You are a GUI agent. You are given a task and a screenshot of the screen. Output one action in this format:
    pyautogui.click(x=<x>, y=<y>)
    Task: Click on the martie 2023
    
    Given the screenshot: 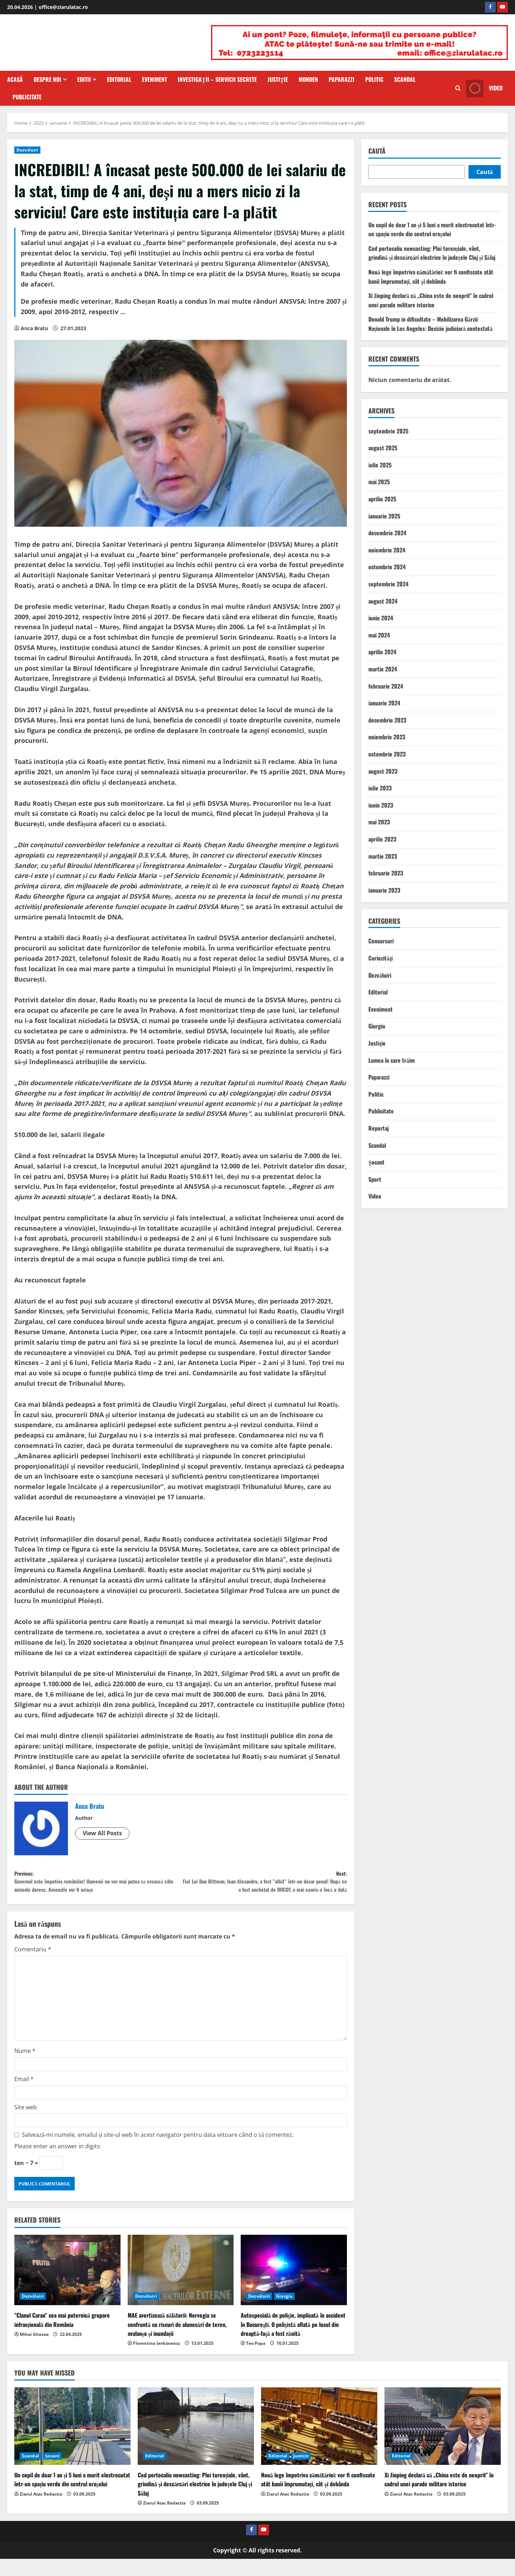 What is the action you would take?
    pyautogui.click(x=382, y=856)
    